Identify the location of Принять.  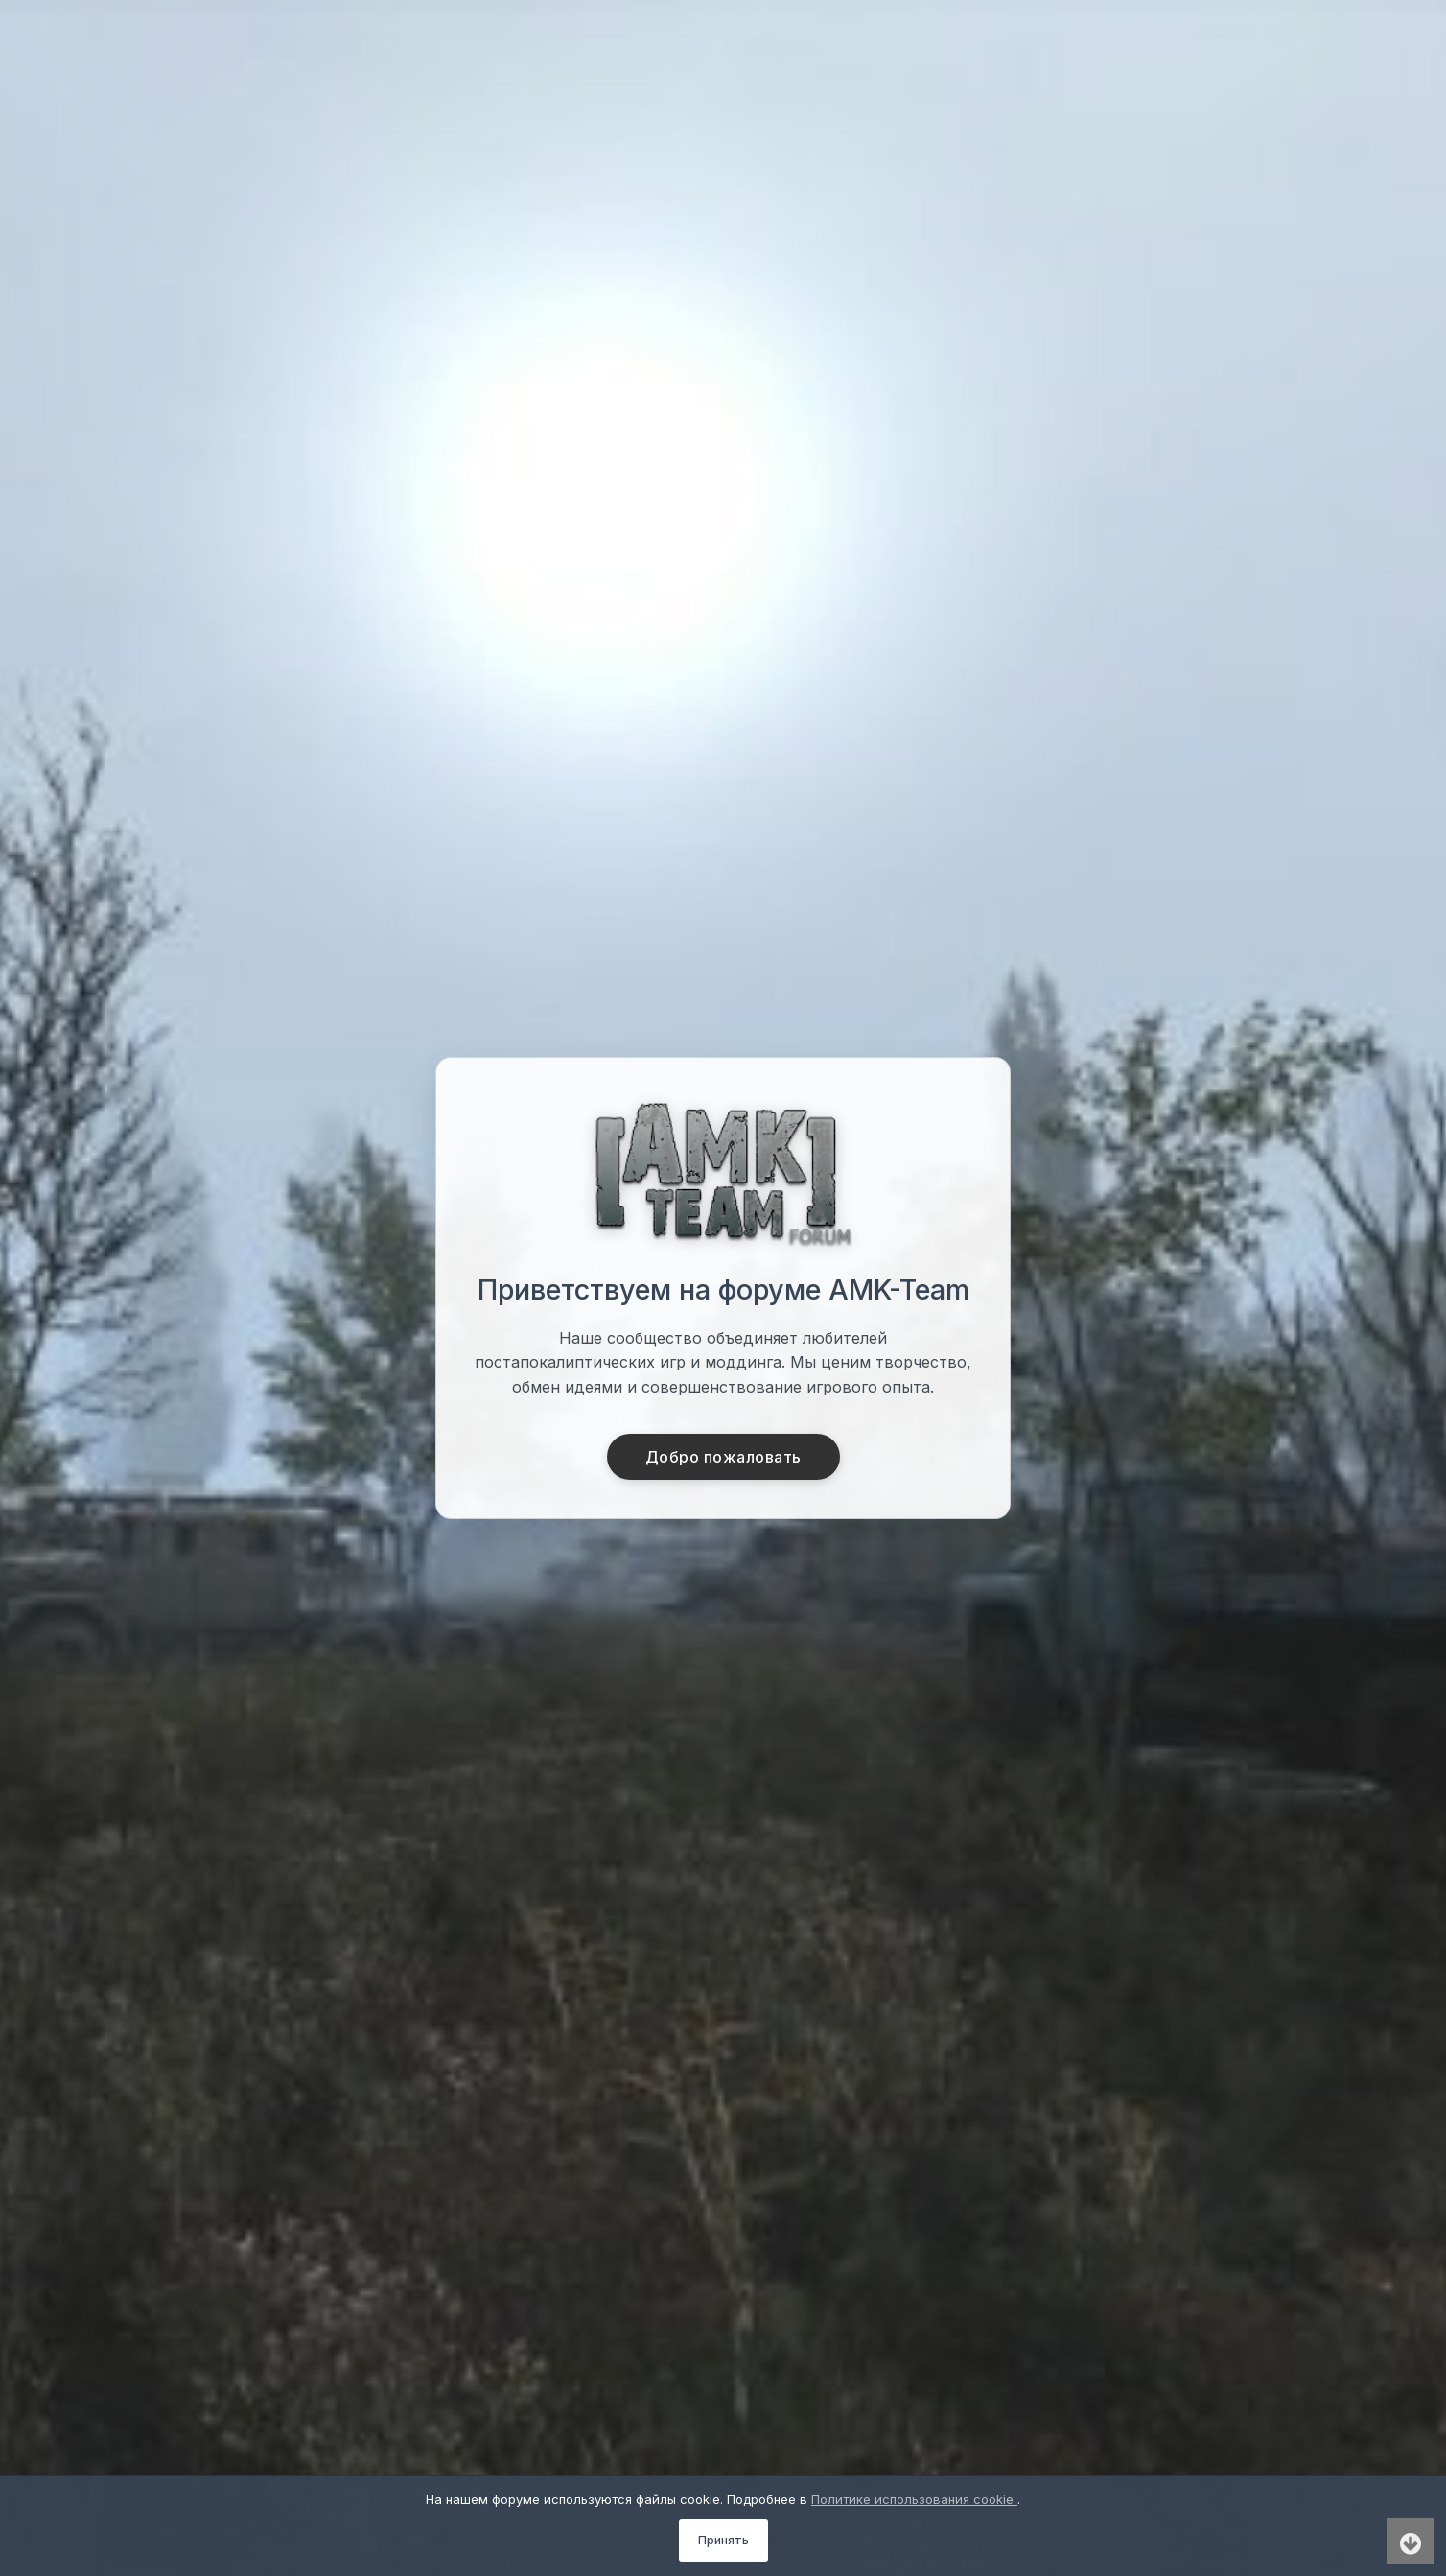
(723, 2540).